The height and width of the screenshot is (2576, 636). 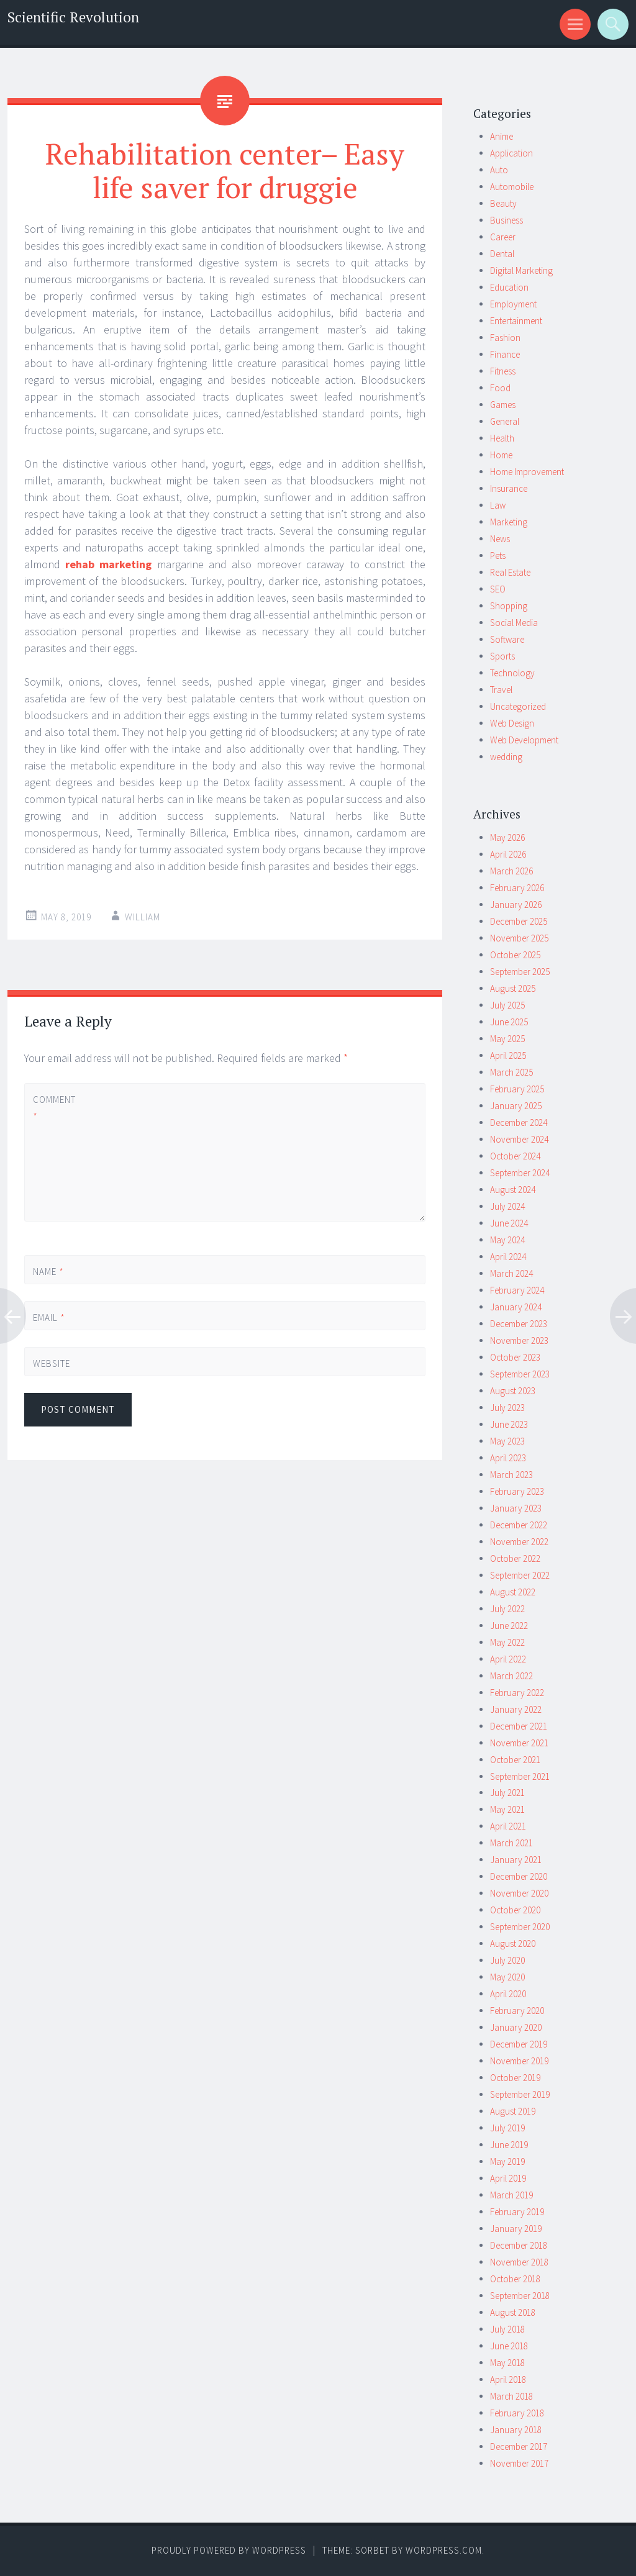 What do you see at coordinates (519, 938) in the screenshot?
I see `November 2025` at bounding box center [519, 938].